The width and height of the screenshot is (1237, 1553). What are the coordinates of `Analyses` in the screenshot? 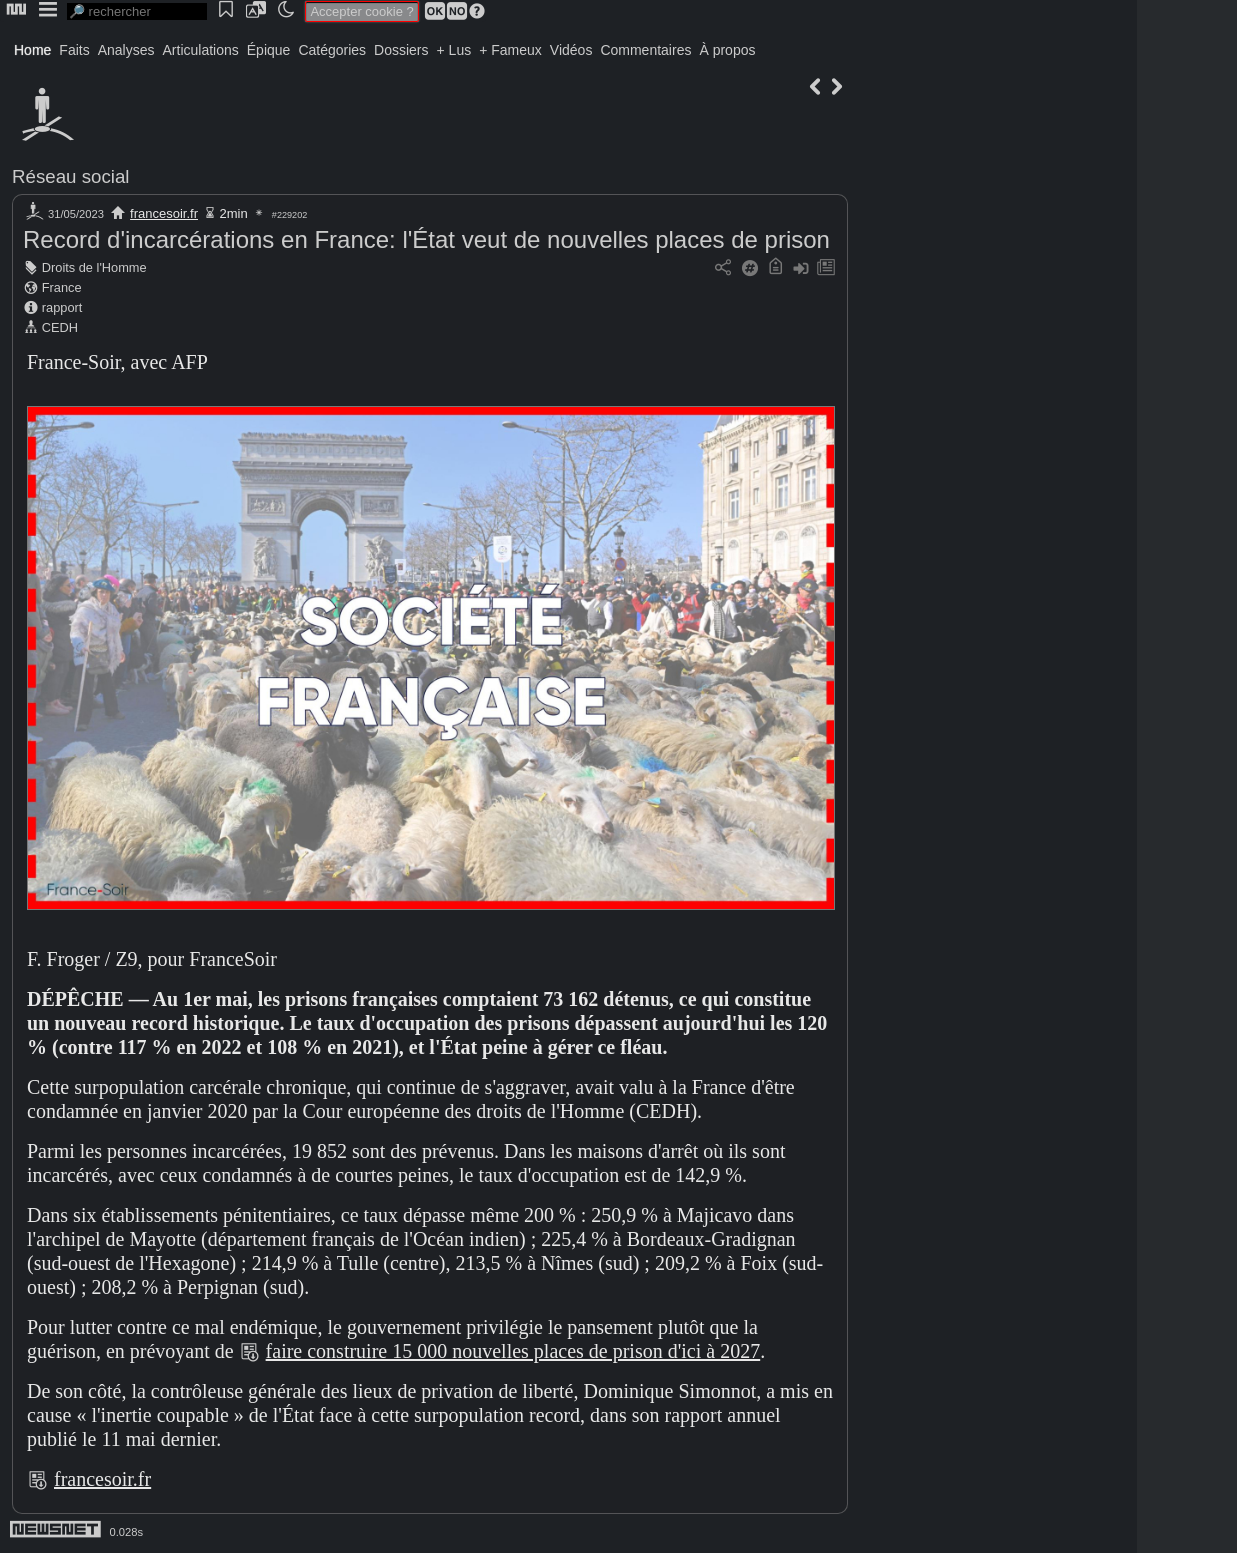 It's located at (126, 50).